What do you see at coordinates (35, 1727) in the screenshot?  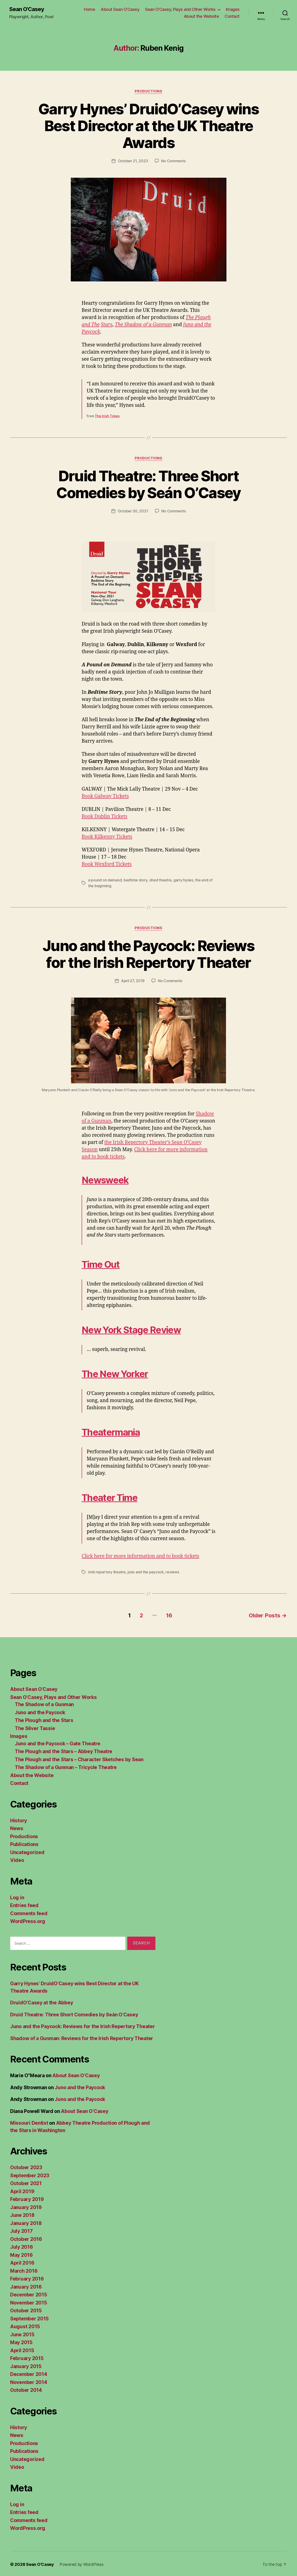 I see `The Silver Tassie` at bounding box center [35, 1727].